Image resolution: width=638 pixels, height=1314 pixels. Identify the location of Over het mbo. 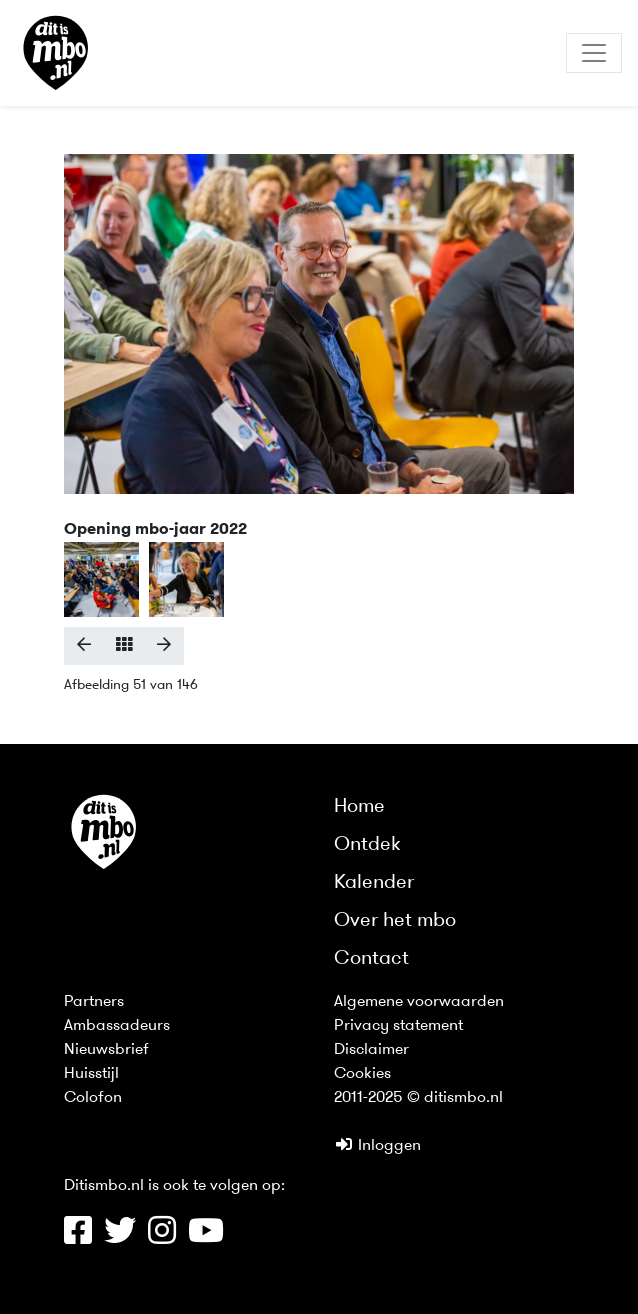
(395, 921).